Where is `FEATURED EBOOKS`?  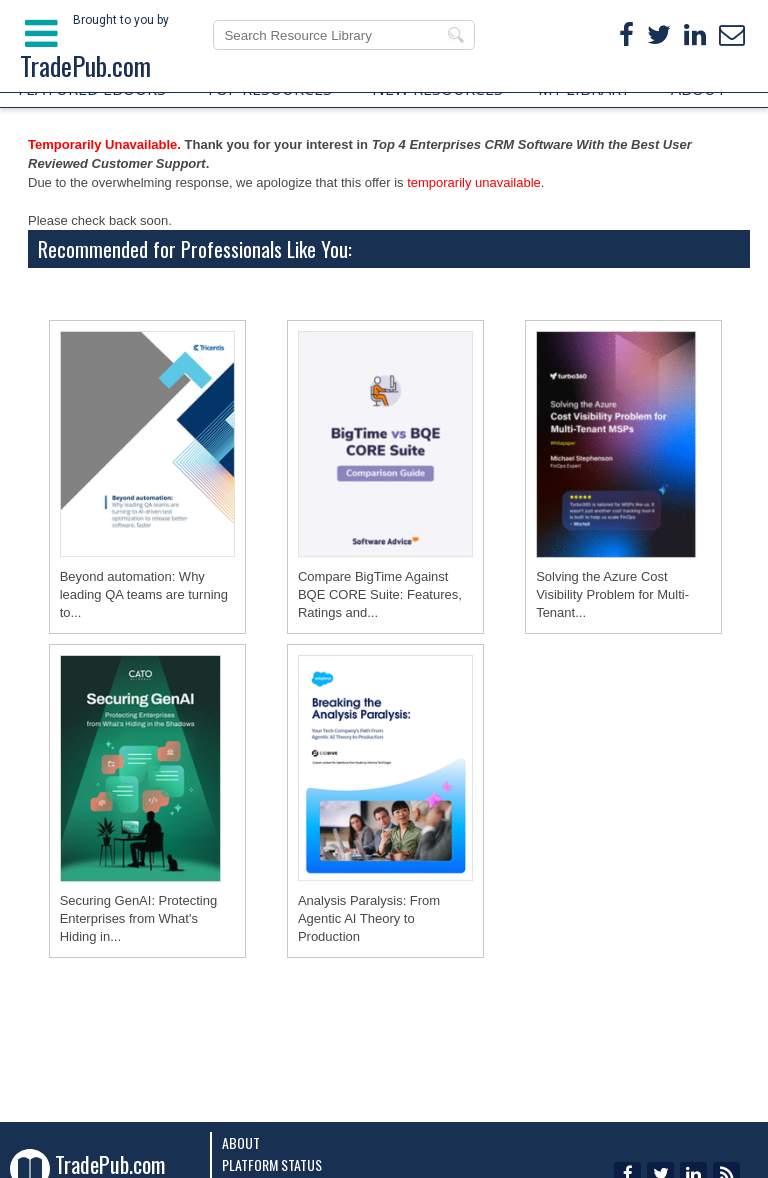 FEATURED EBOOKS is located at coordinates (92, 89).